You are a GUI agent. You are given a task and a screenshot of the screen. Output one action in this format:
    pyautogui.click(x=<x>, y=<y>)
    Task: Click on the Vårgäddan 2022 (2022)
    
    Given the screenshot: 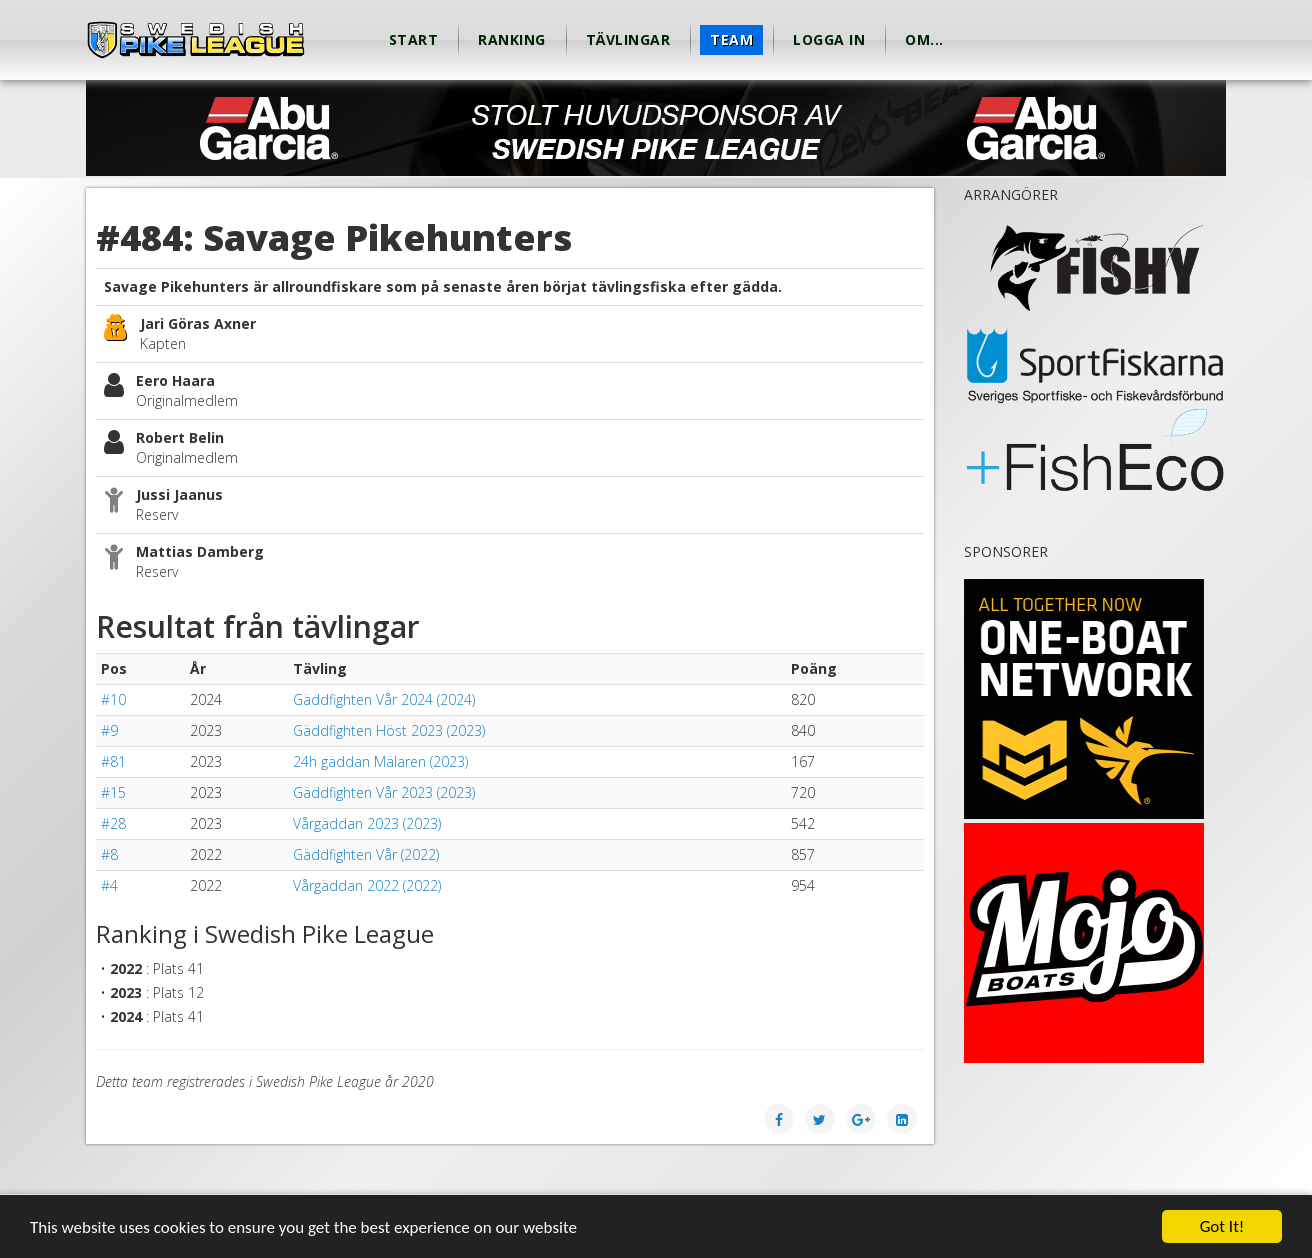 What is the action you would take?
    pyautogui.click(x=367, y=885)
    